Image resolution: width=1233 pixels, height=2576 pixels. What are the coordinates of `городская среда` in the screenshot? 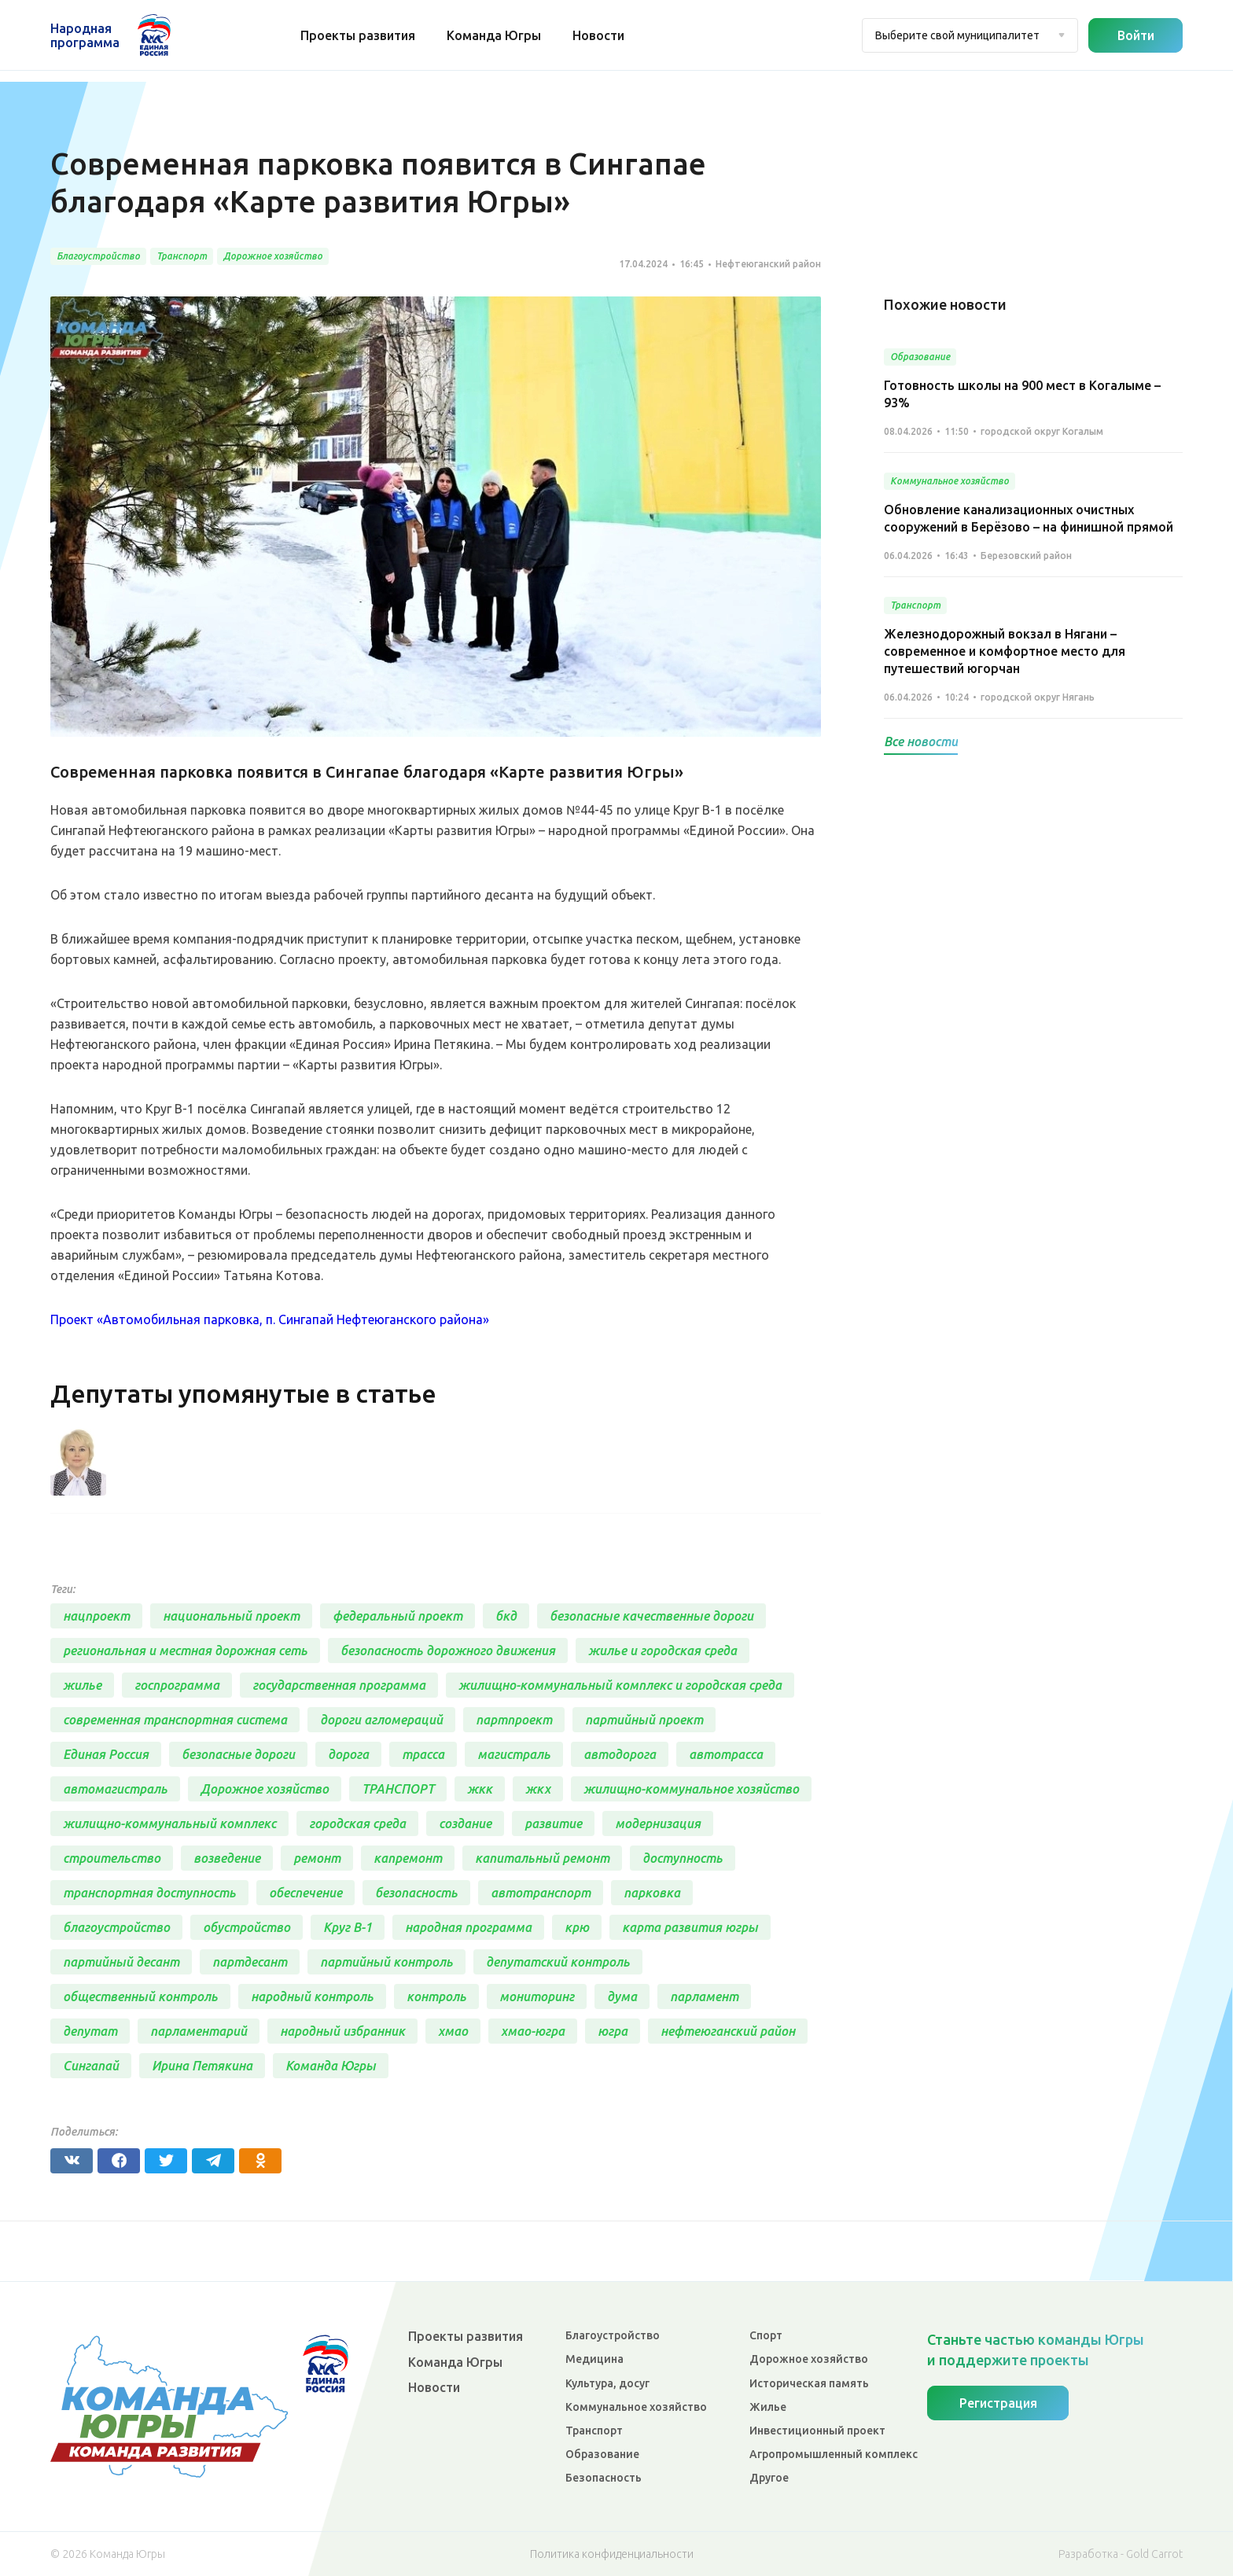 It's located at (357, 1825).